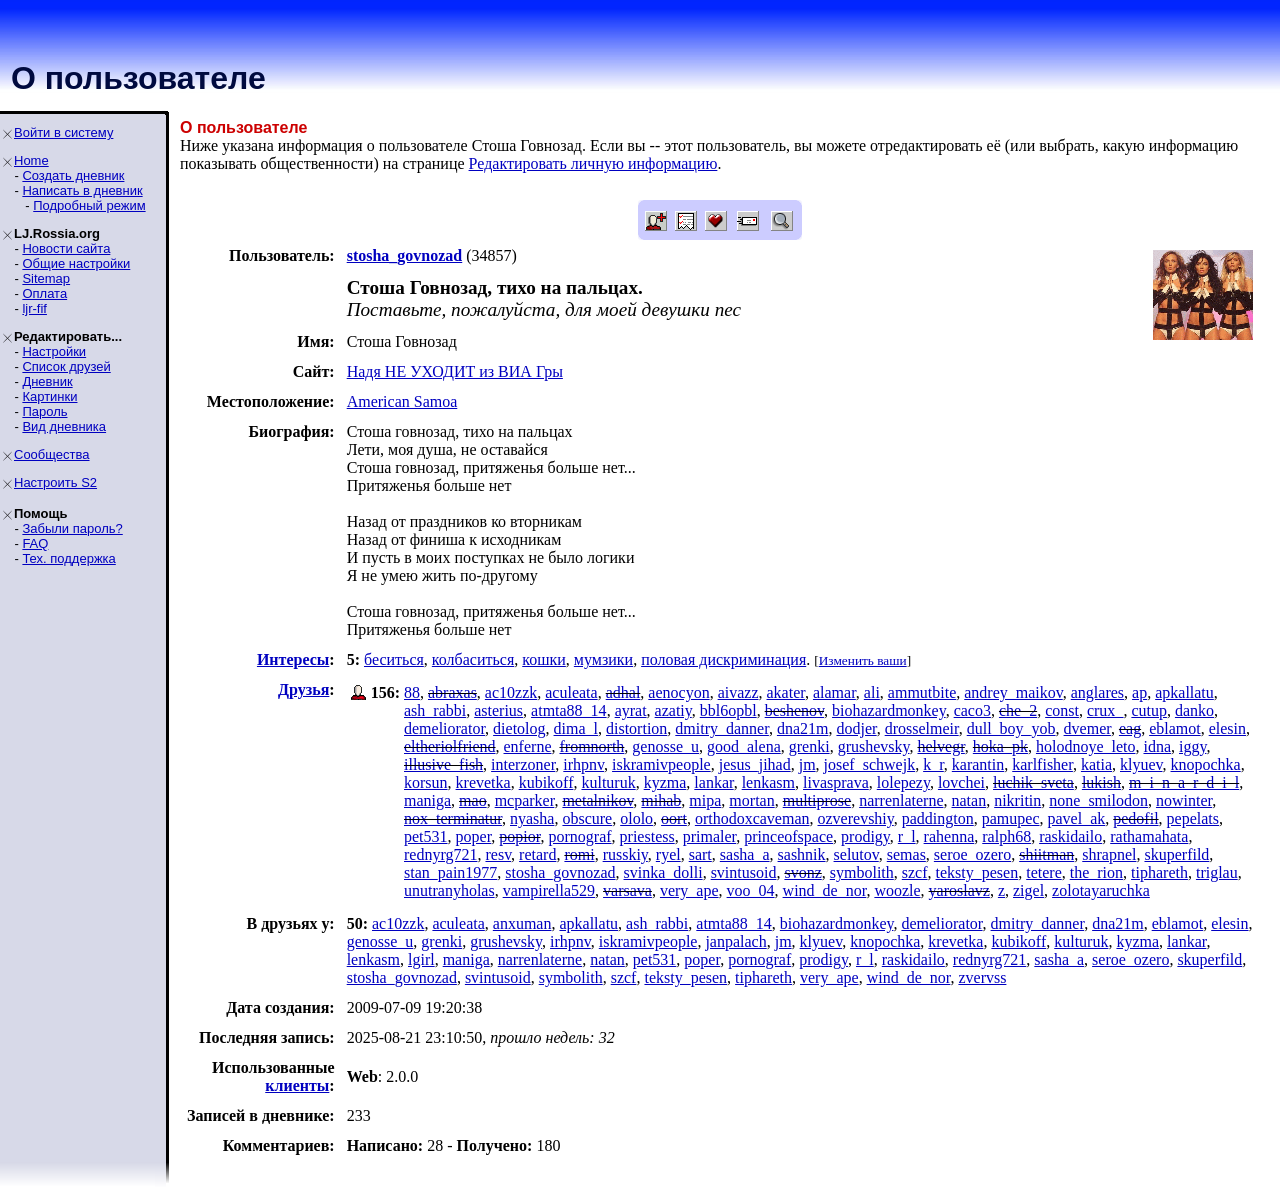  Describe the element at coordinates (1044, 872) in the screenshot. I see `tetere` at that location.